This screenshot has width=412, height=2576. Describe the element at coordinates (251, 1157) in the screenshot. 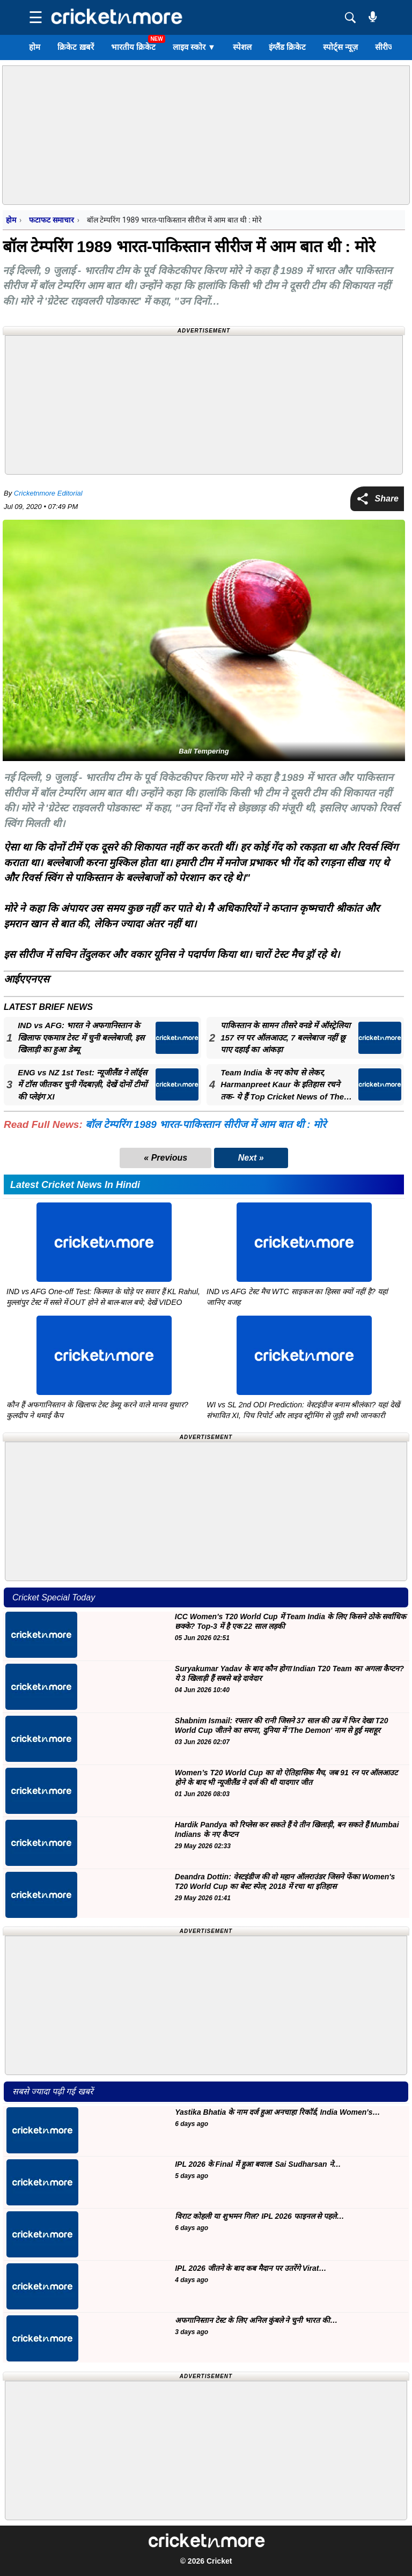

I see `Next »` at that location.